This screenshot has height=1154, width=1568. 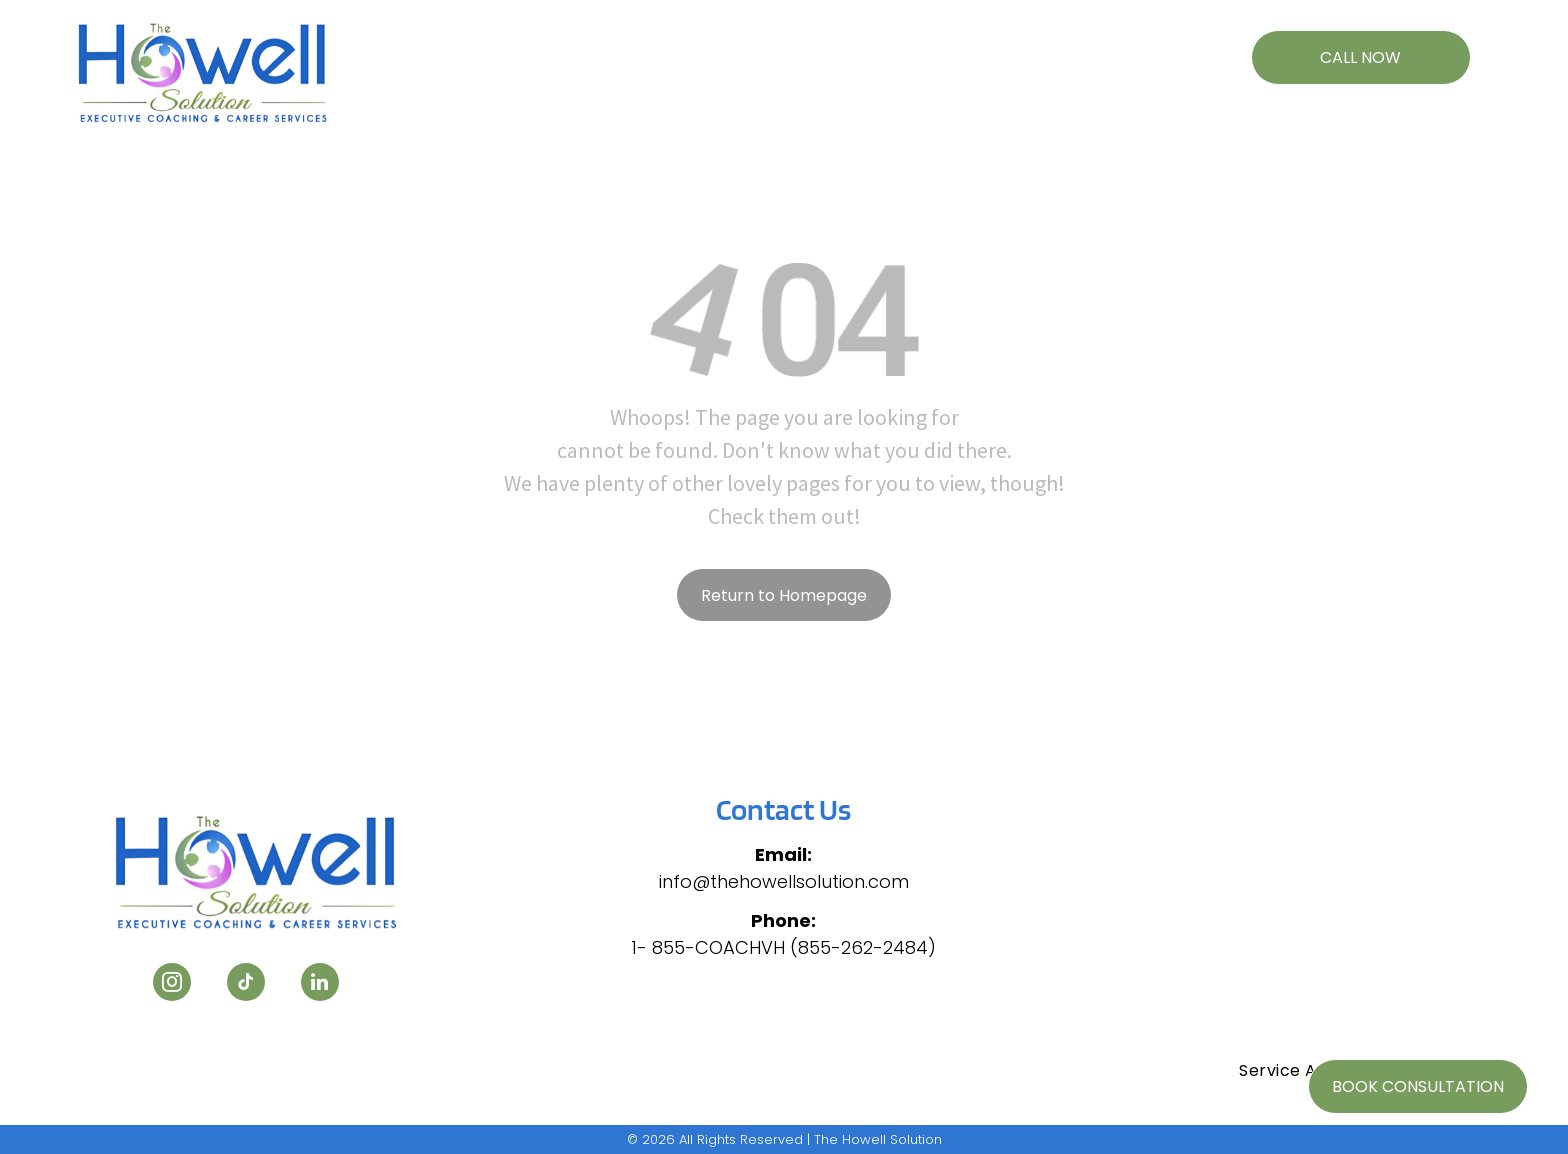 I want to click on [menuitem], so click(x=507, y=47).